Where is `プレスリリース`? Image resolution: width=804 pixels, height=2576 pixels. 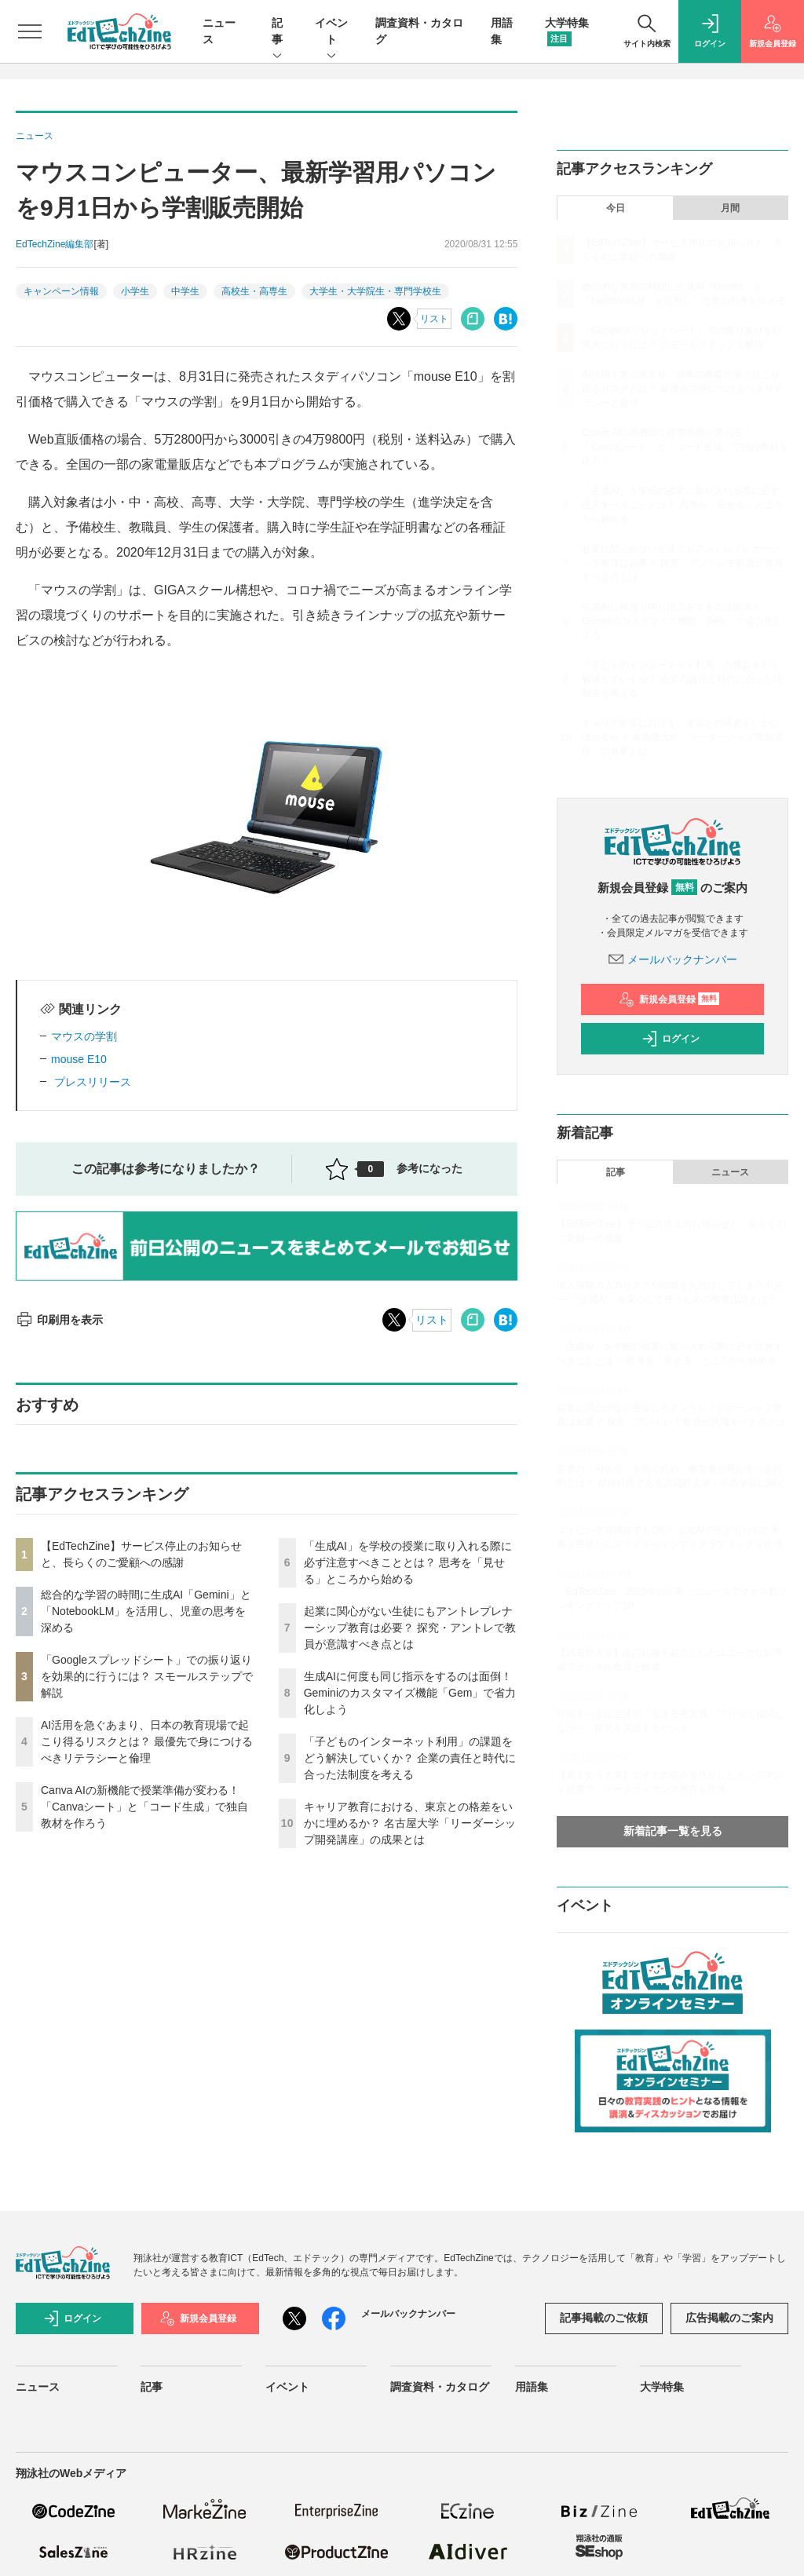 プレスリリース is located at coordinates (91, 1082).